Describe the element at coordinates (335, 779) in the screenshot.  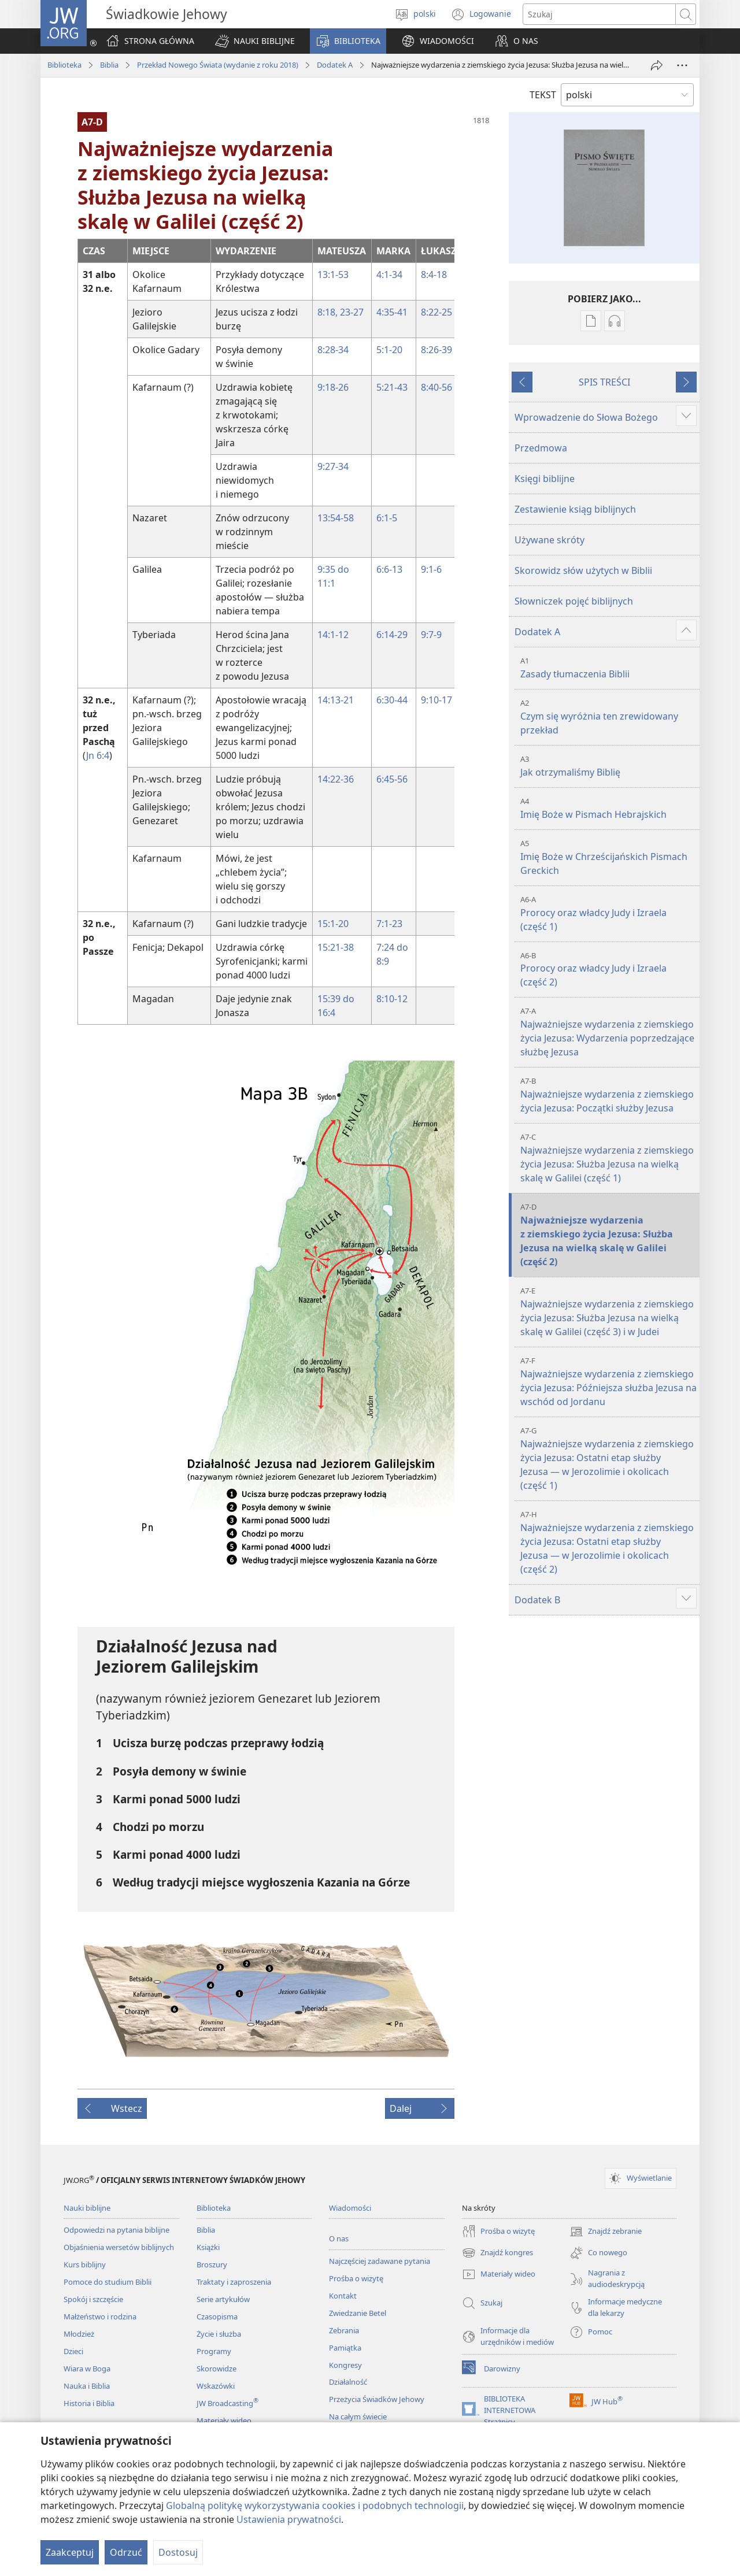
I see `14:22-36` at that location.